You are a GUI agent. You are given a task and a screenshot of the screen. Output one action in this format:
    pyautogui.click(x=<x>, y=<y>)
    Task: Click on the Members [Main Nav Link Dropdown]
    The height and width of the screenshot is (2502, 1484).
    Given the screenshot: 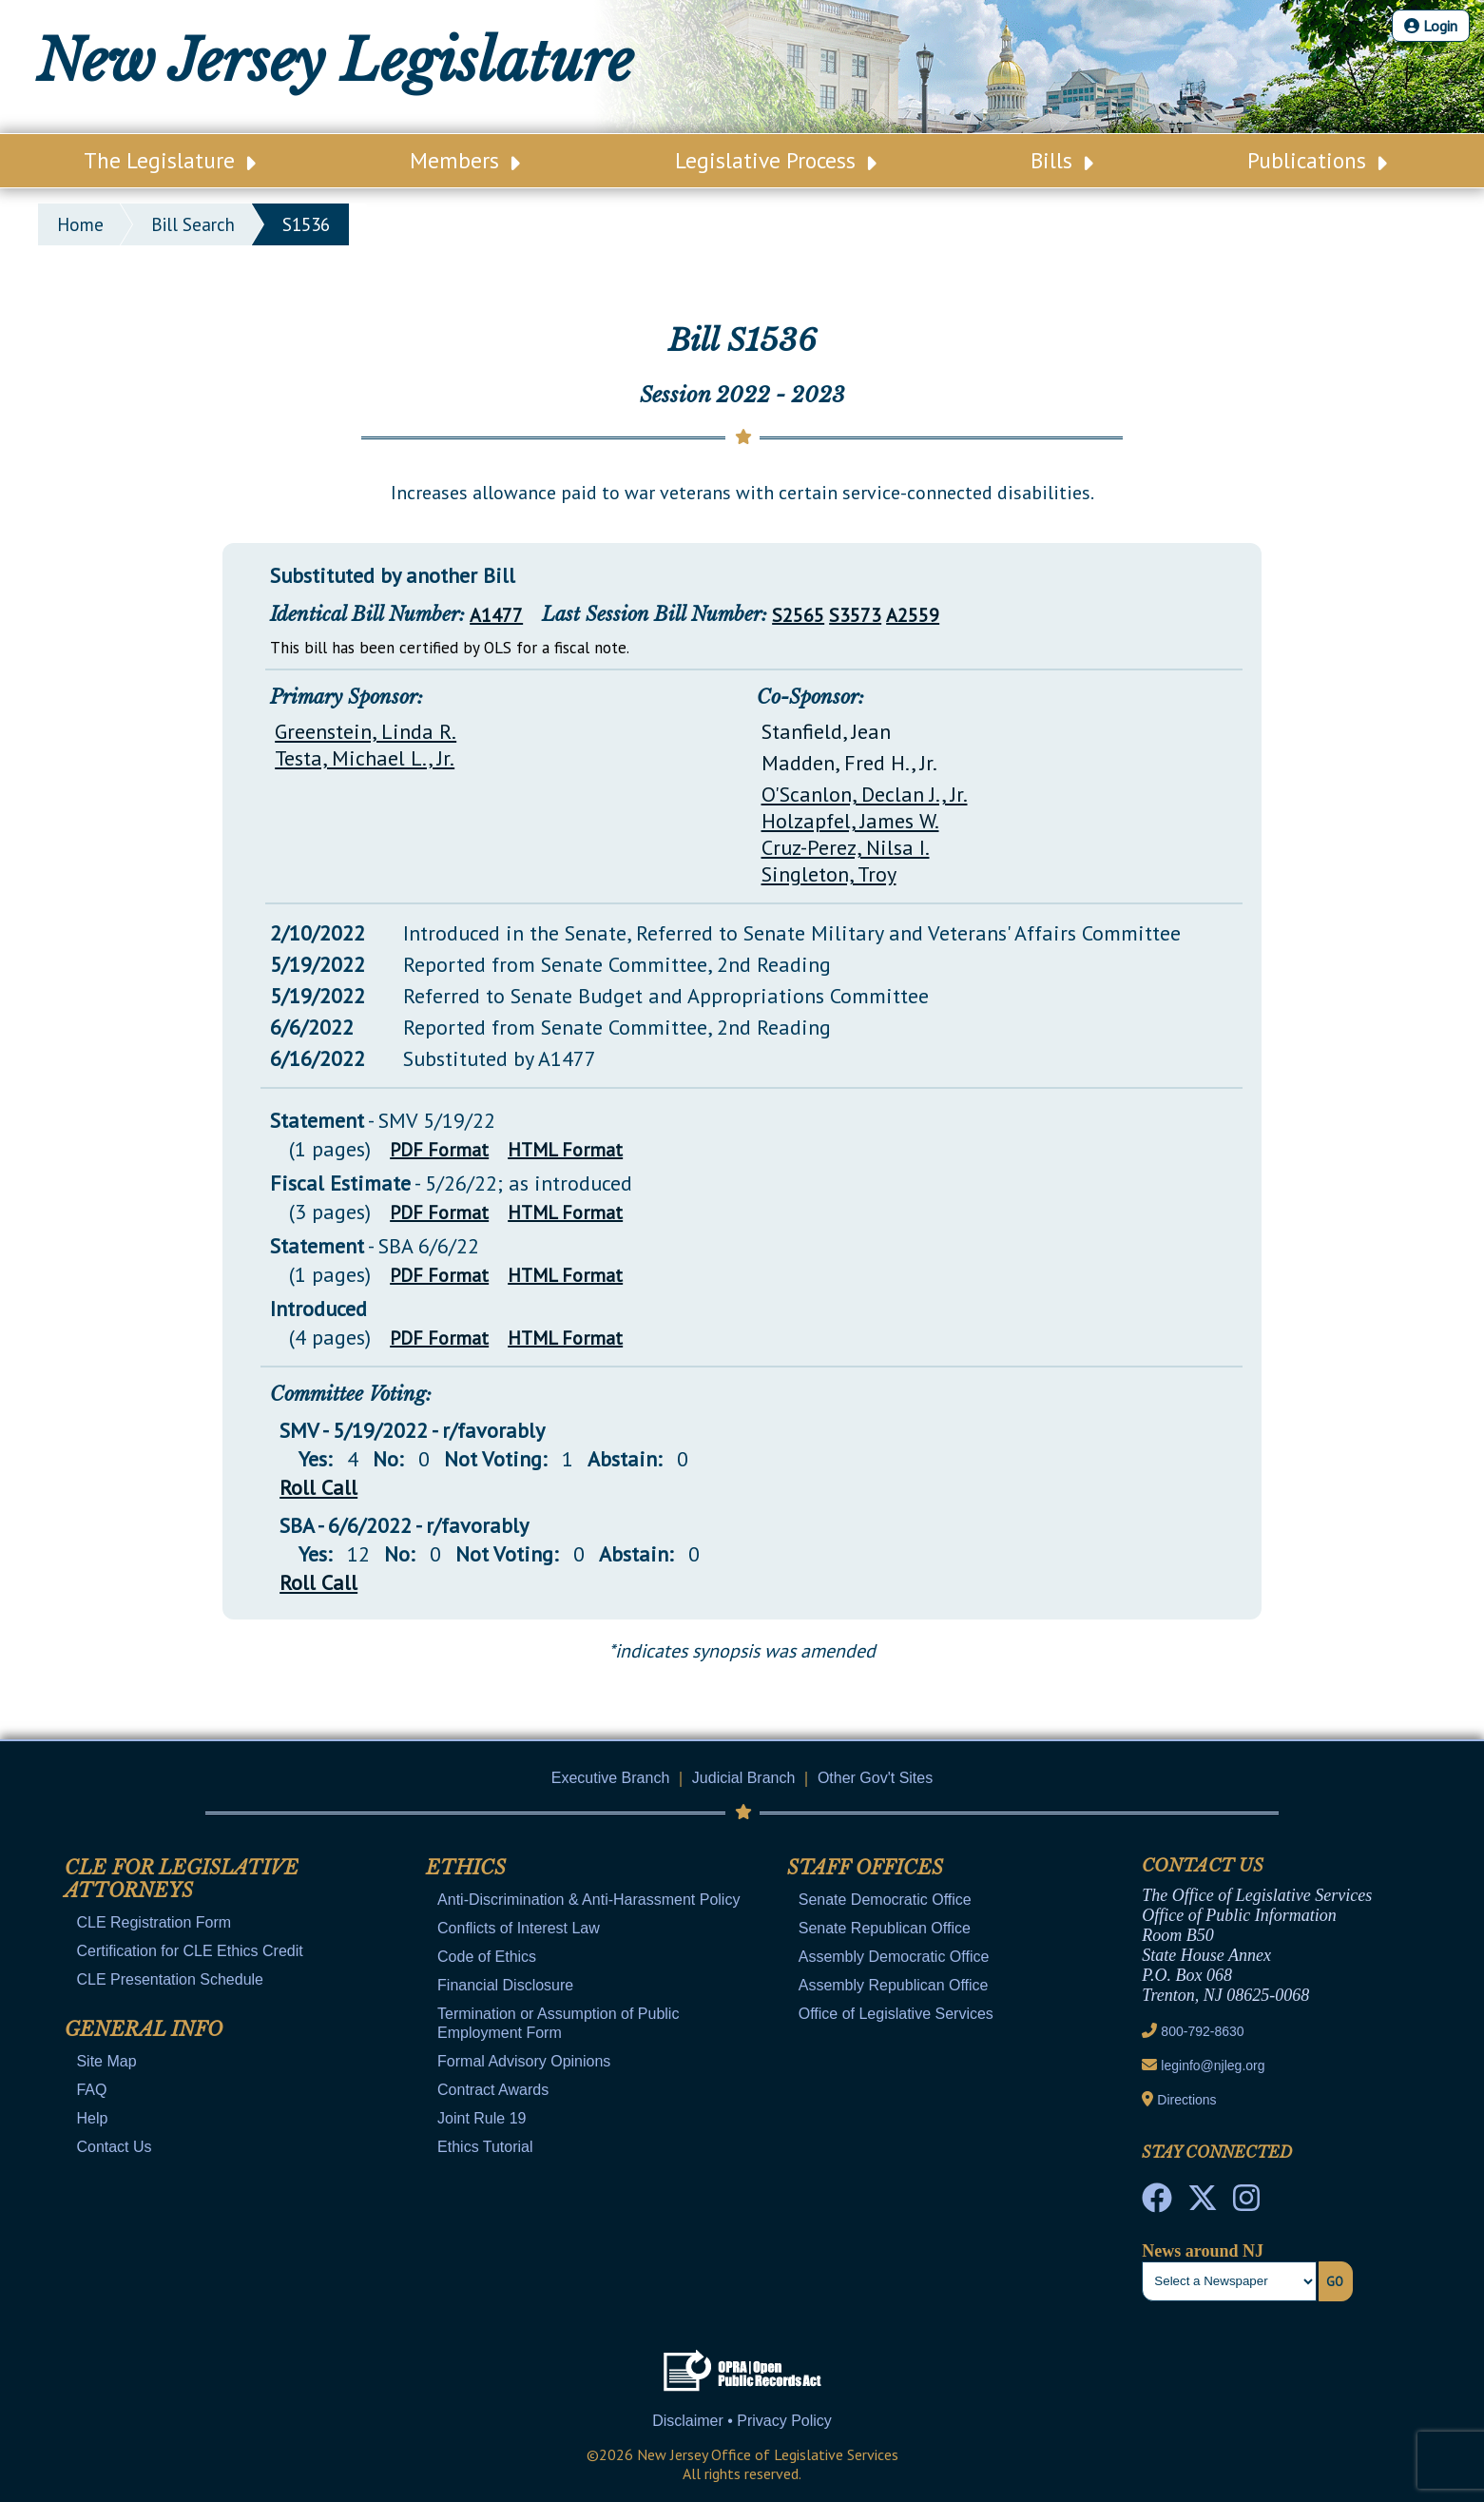 What is the action you would take?
    pyautogui.click(x=465, y=159)
    